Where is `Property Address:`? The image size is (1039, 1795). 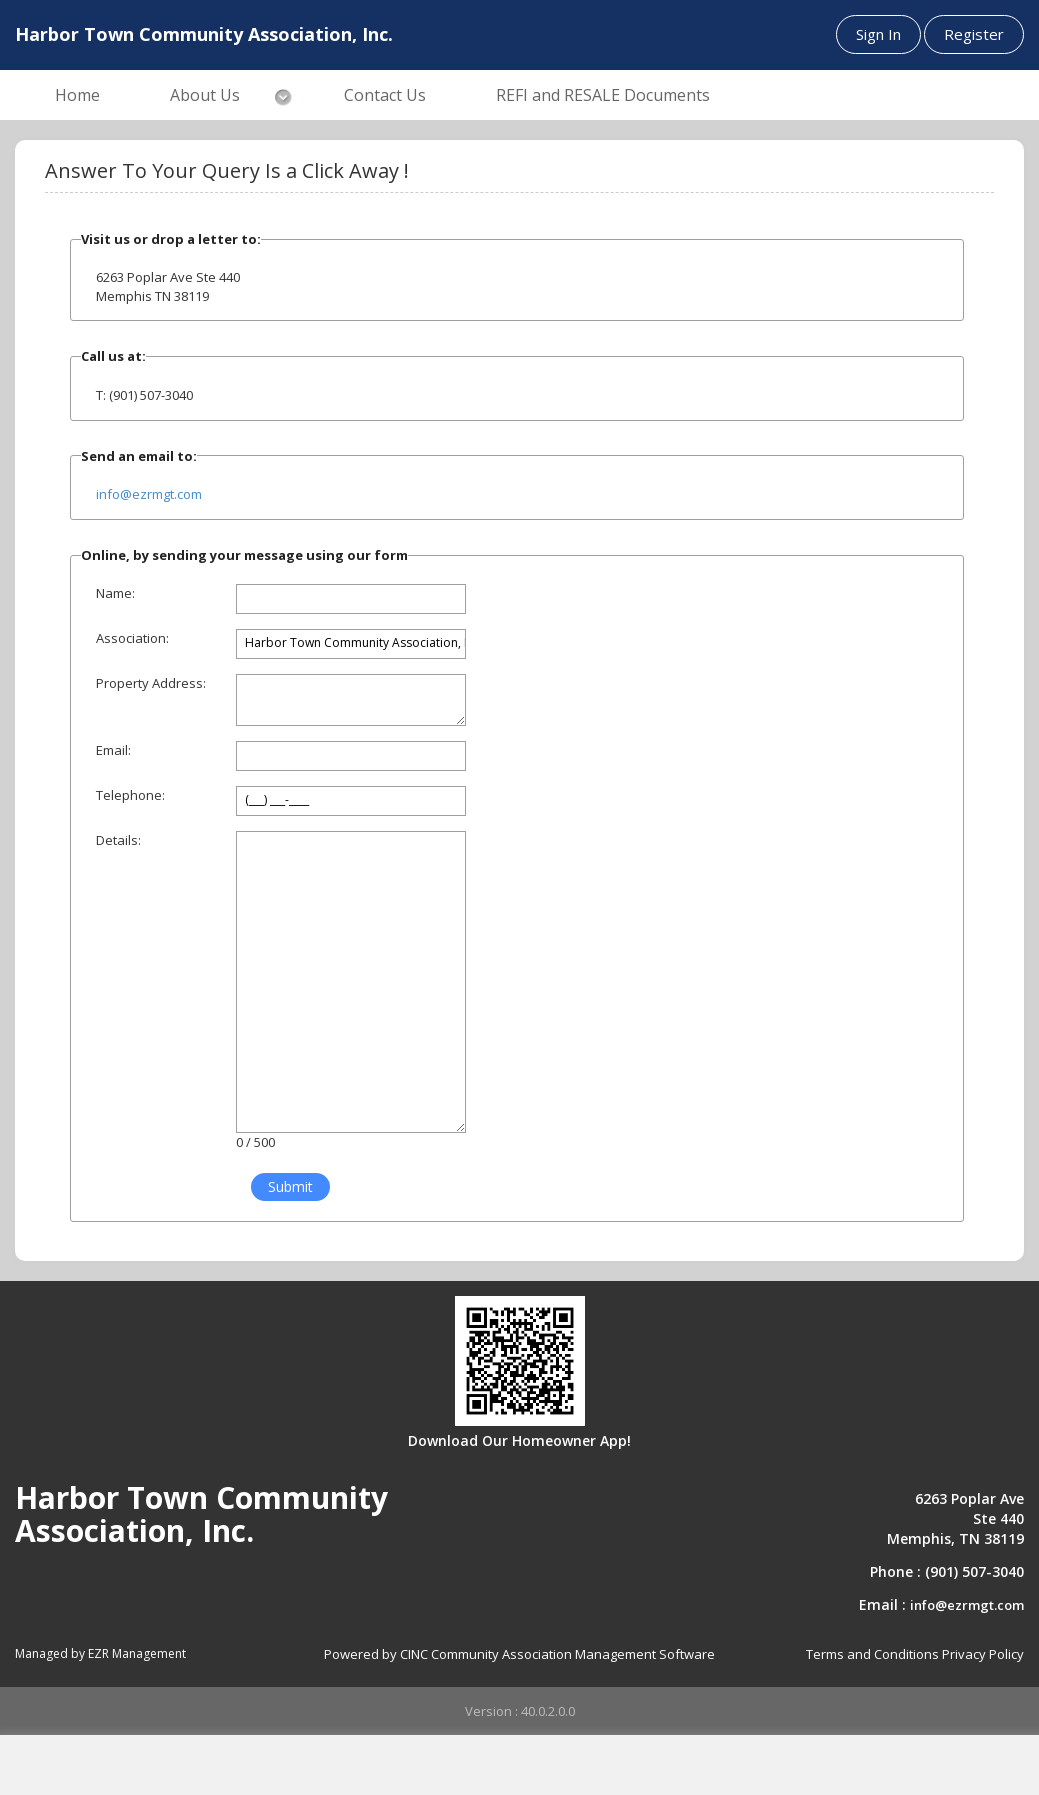
Property Address: is located at coordinates (151, 683).